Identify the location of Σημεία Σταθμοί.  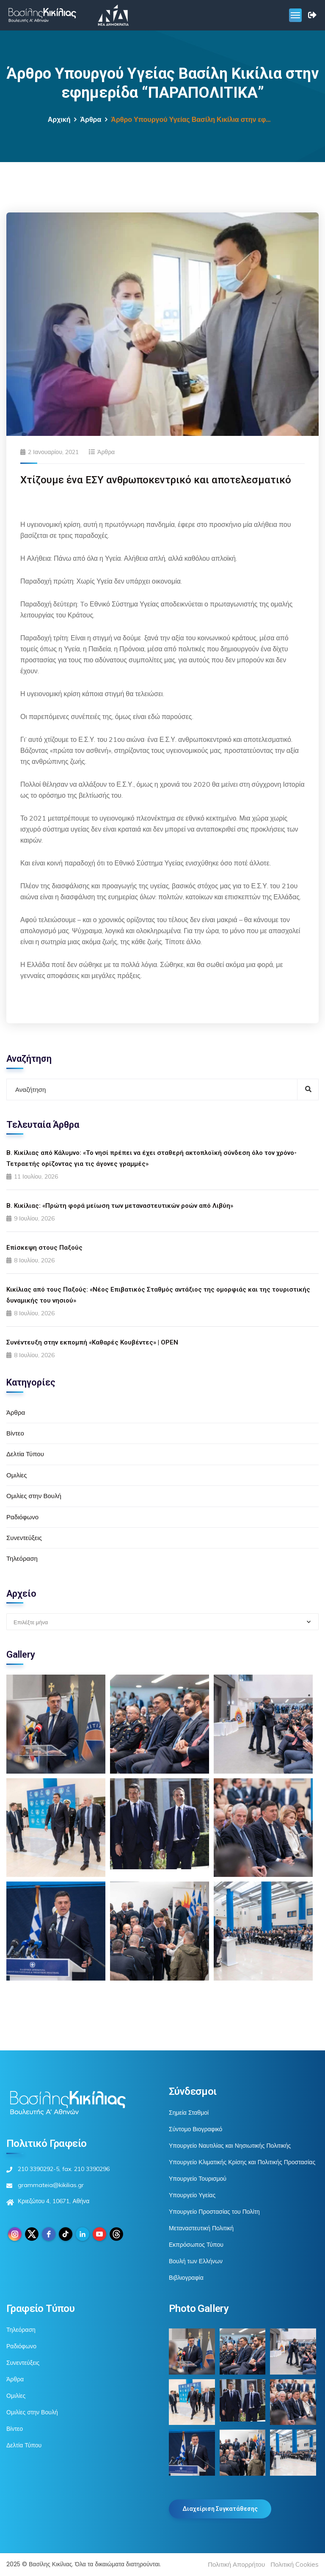
(189, 2112).